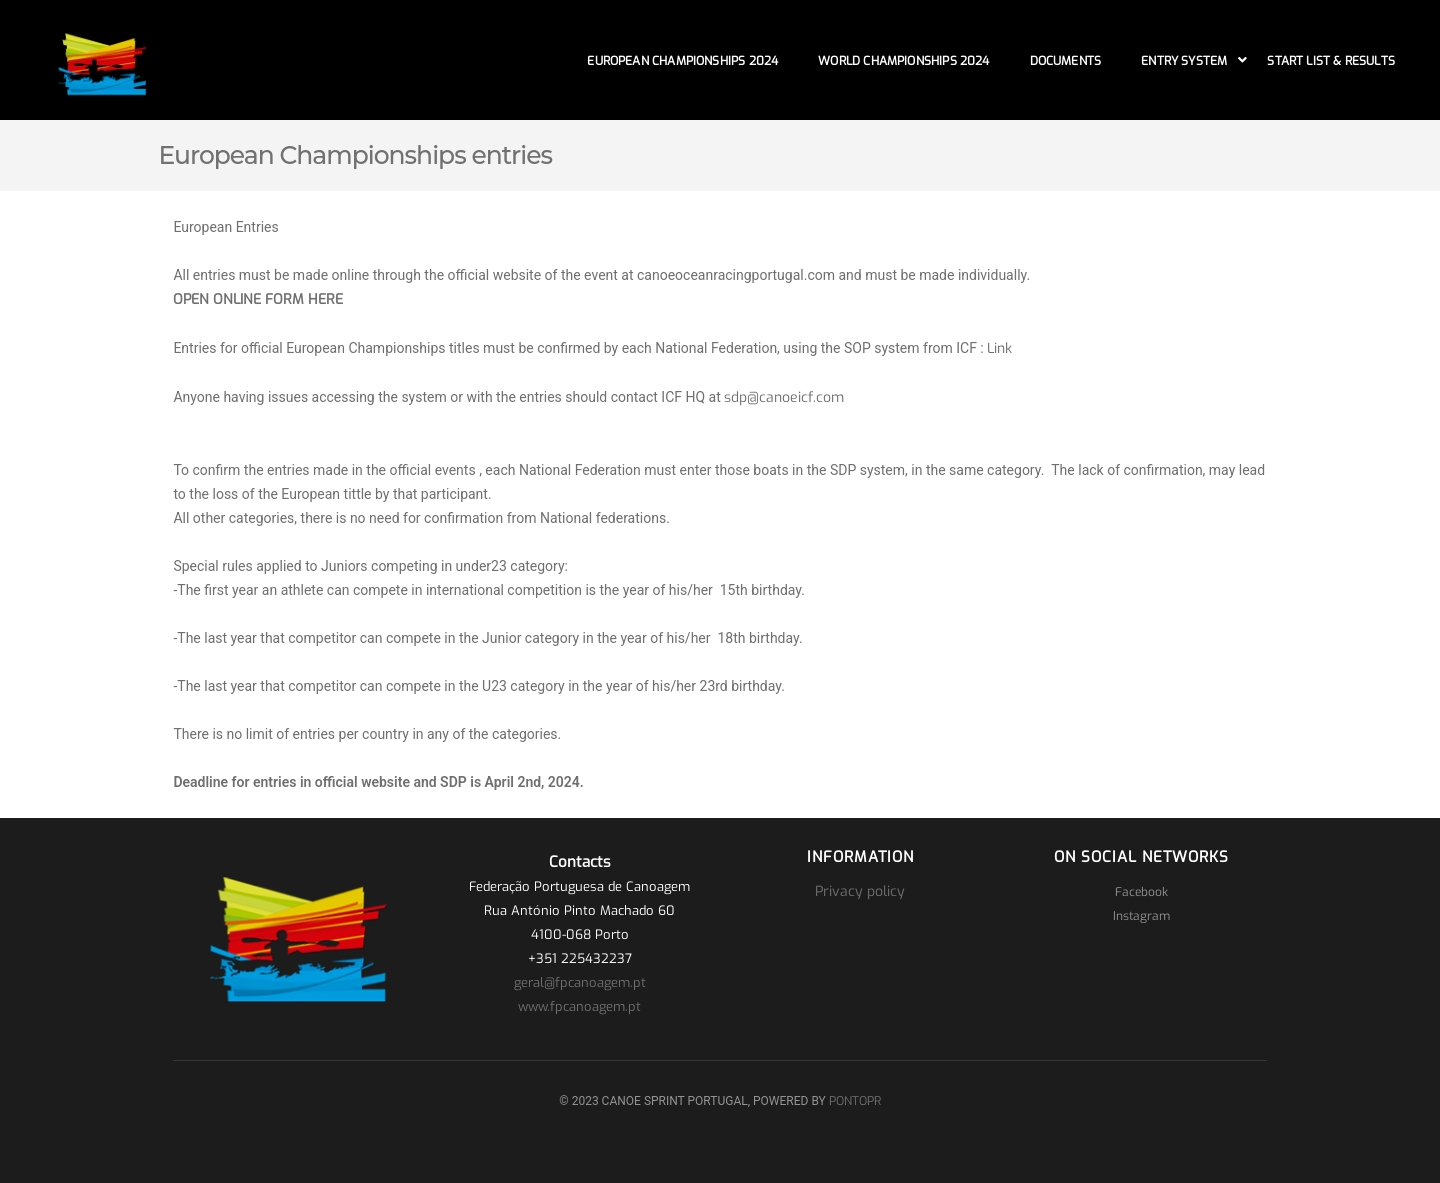 The image size is (1440, 1183). Describe the element at coordinates (579, 1006) in the screenshot. I see `www.fpcanoagem.pt` at that location.